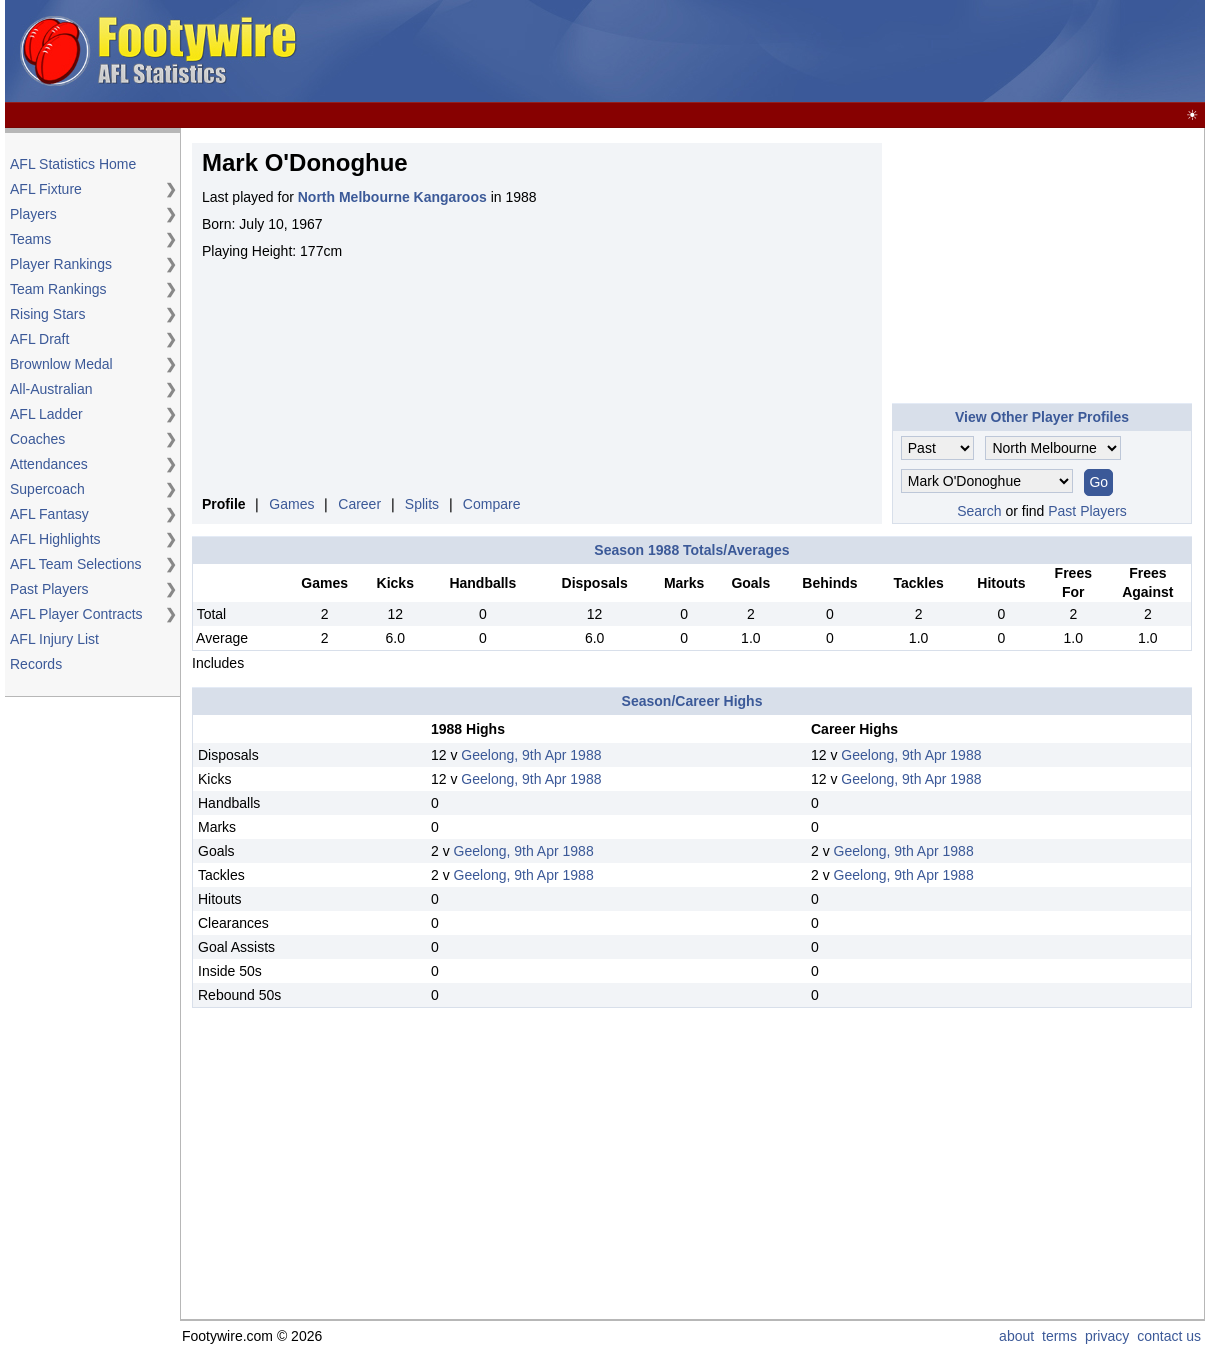 Image resolution: width=1205 pixels, height=1358 pixels. I want to click on Rising Stars, so click(47, 314).